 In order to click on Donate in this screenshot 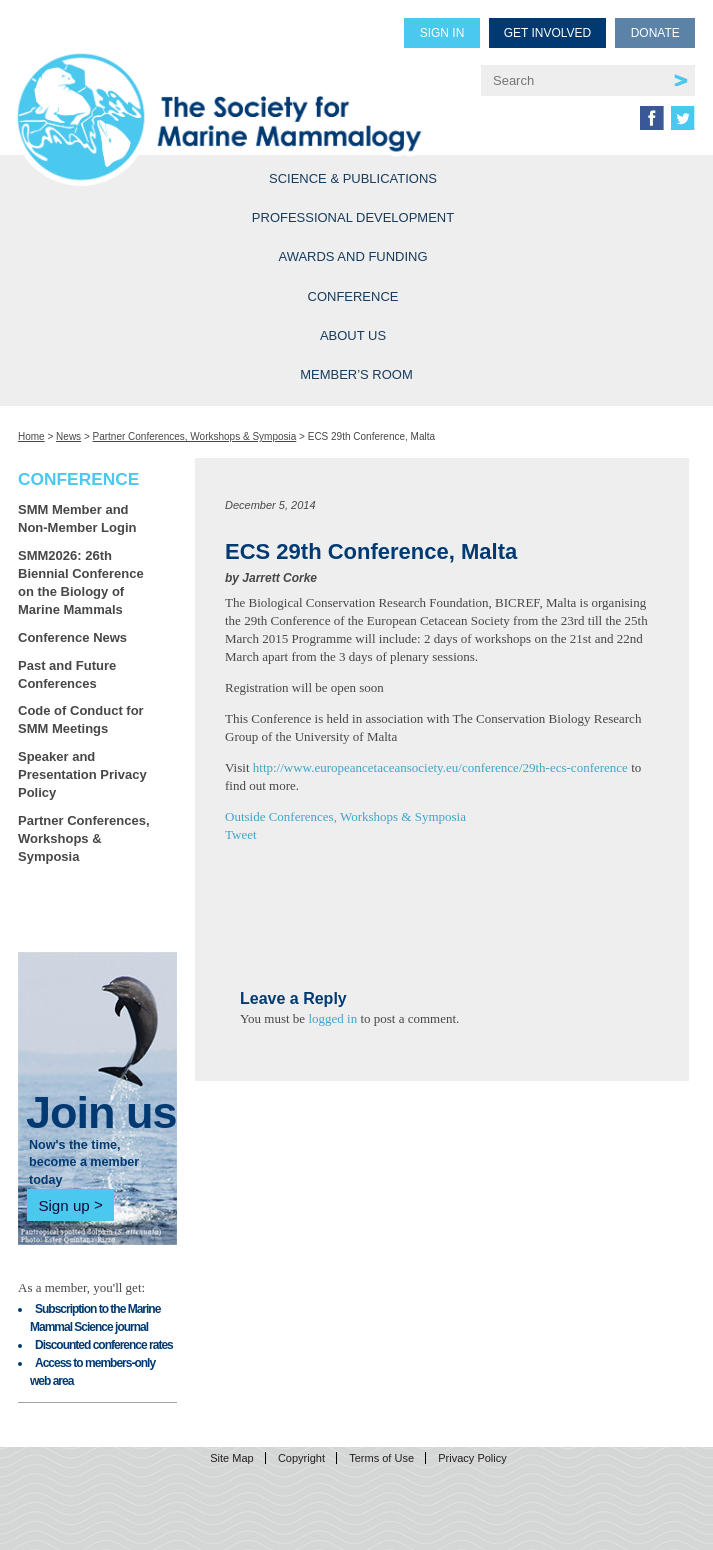, I will do `click(655, 33)`.